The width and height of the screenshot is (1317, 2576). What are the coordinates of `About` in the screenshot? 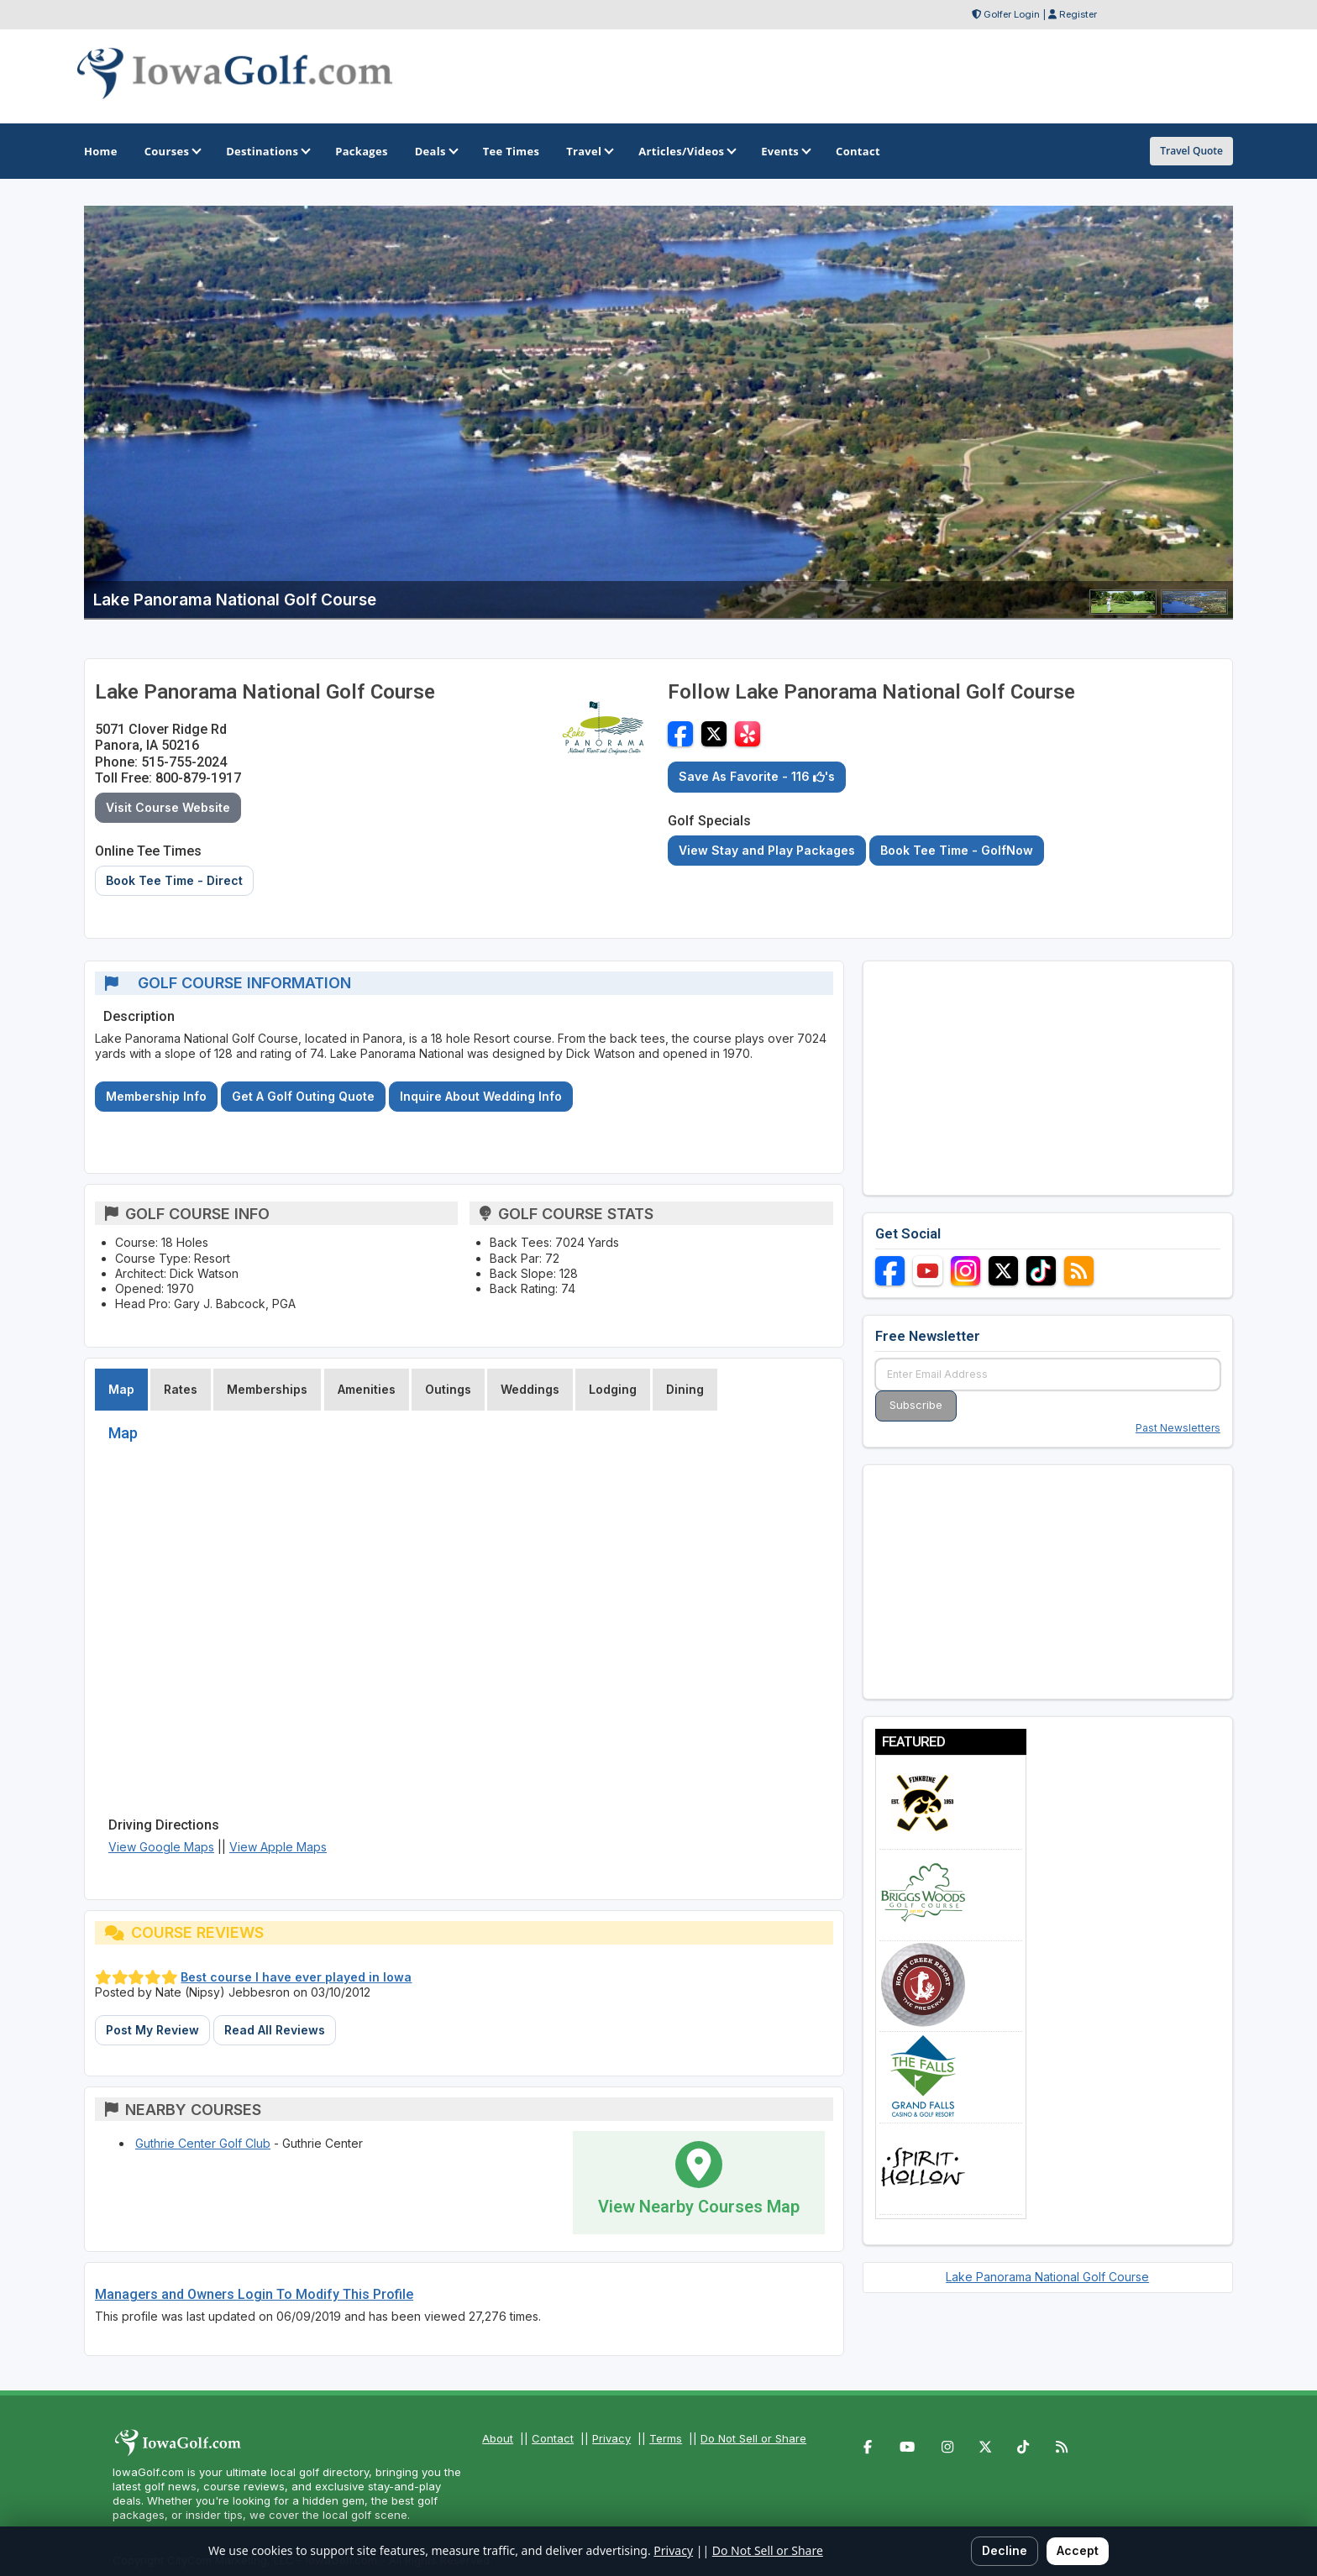 It's located at (497, 2438).